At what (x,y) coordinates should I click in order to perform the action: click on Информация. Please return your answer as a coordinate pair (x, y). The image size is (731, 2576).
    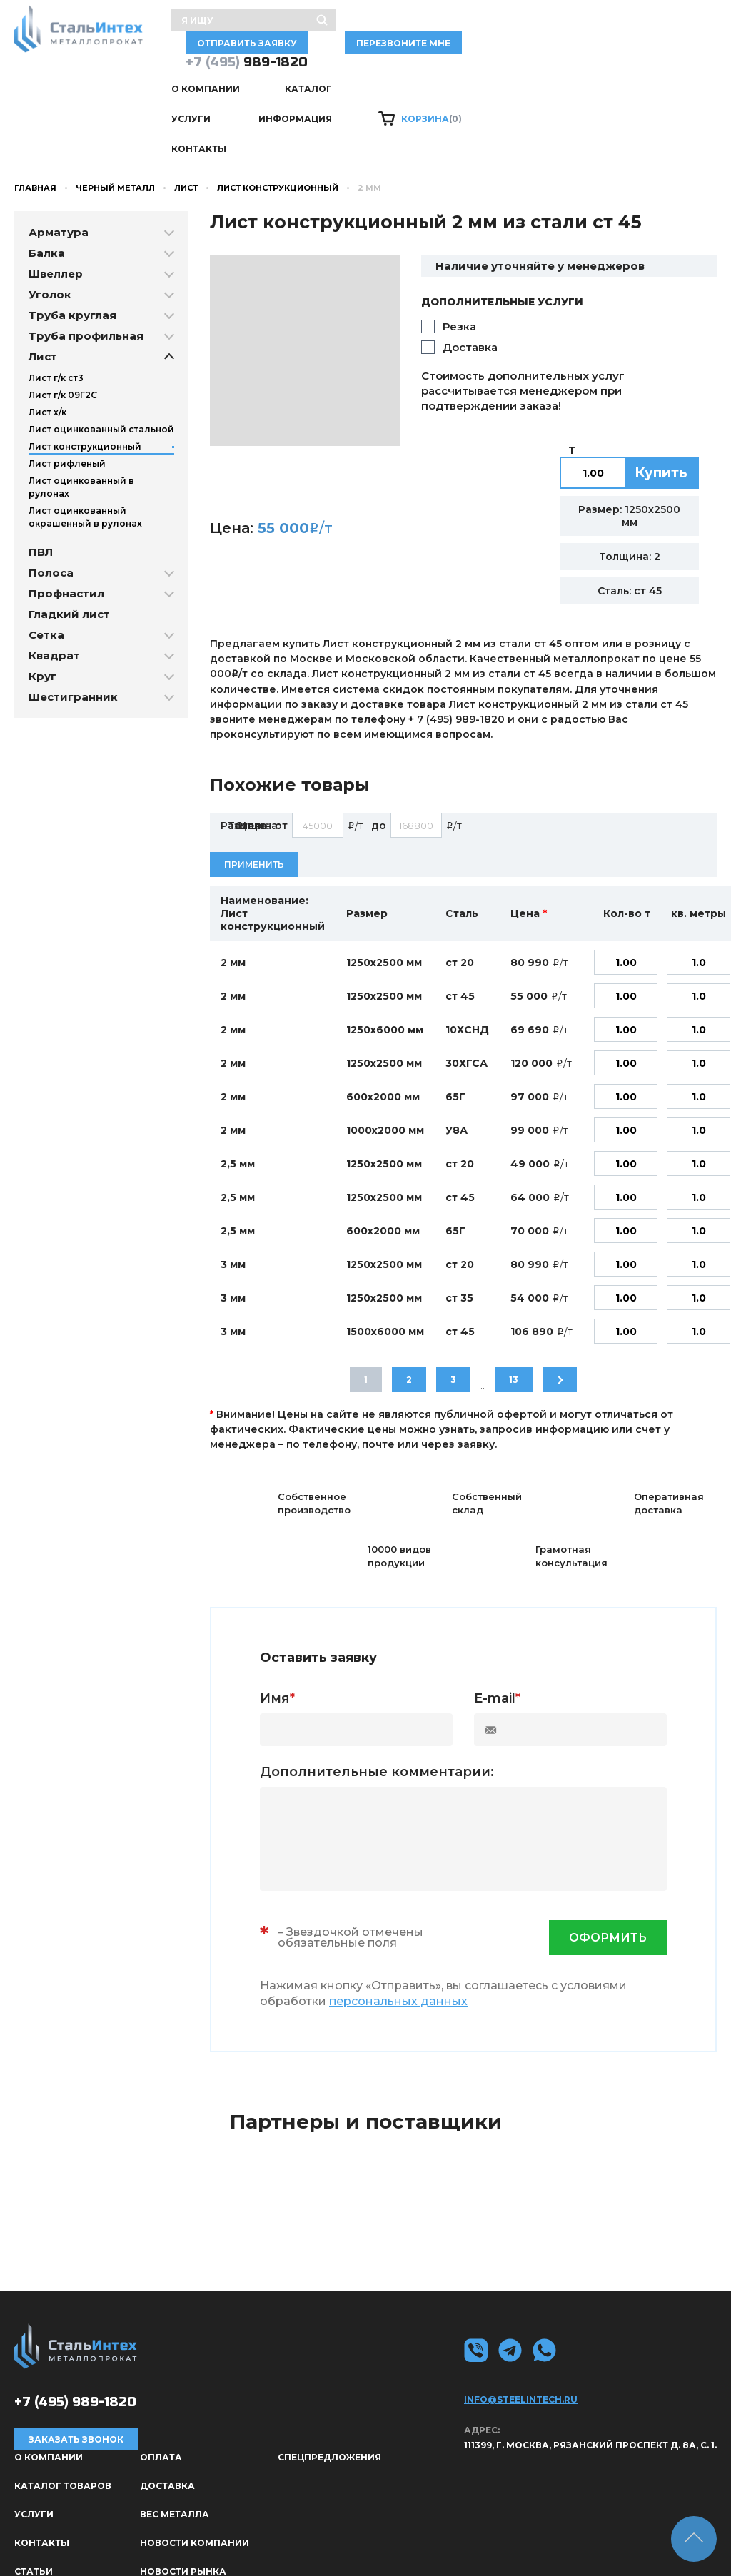
    Looking at the image, I should click on (462, 71).